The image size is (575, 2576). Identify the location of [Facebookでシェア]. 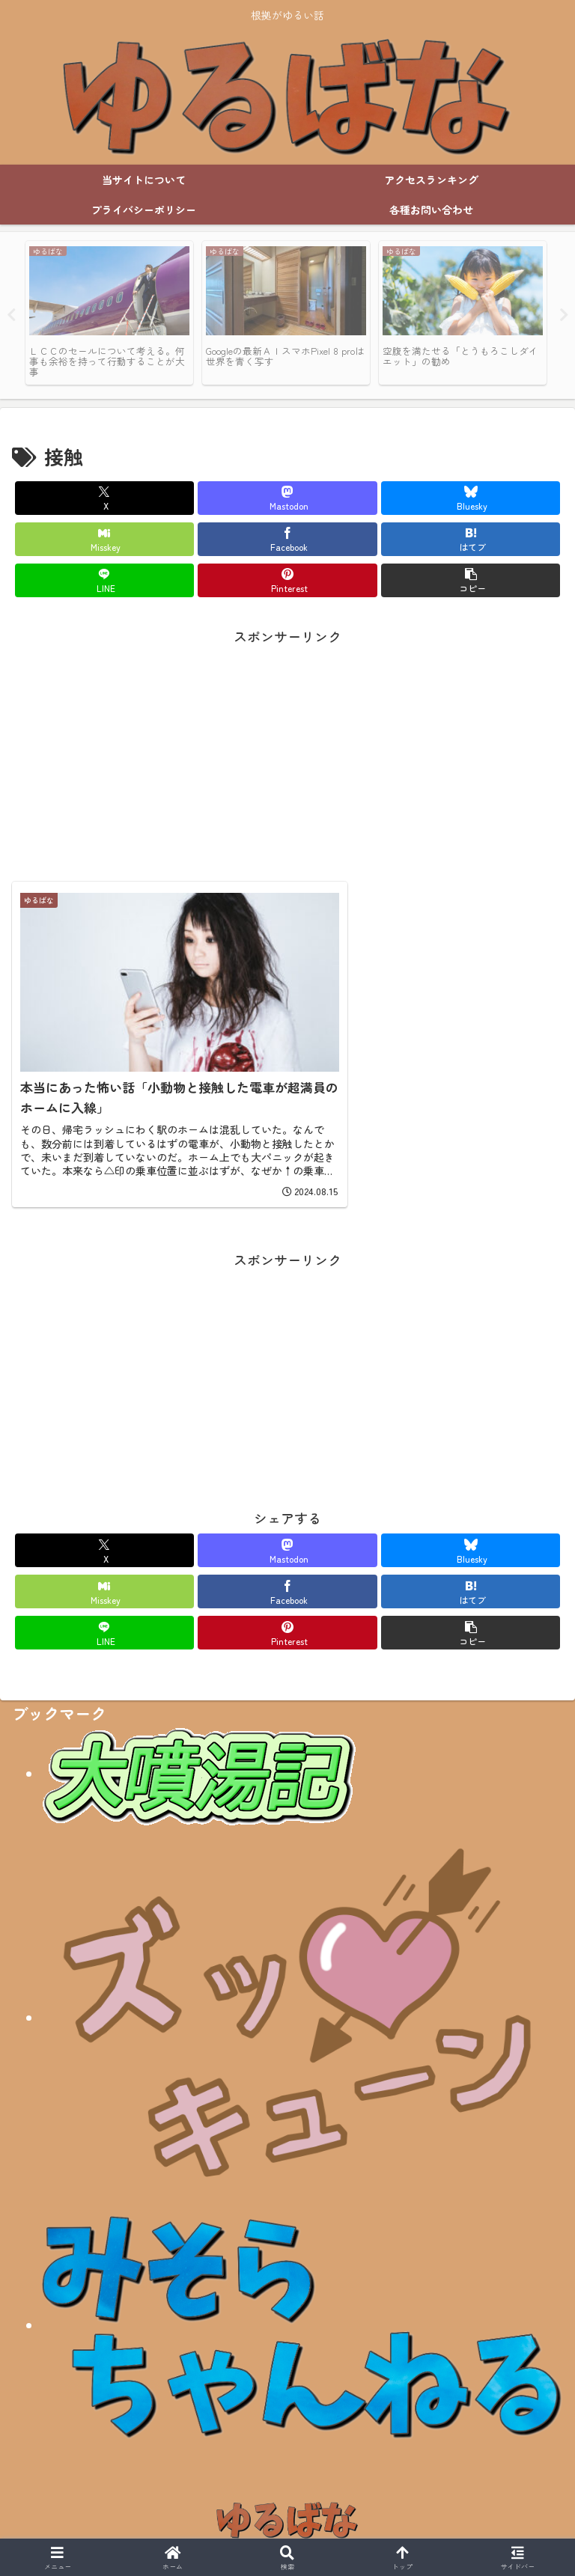
(287, 539).